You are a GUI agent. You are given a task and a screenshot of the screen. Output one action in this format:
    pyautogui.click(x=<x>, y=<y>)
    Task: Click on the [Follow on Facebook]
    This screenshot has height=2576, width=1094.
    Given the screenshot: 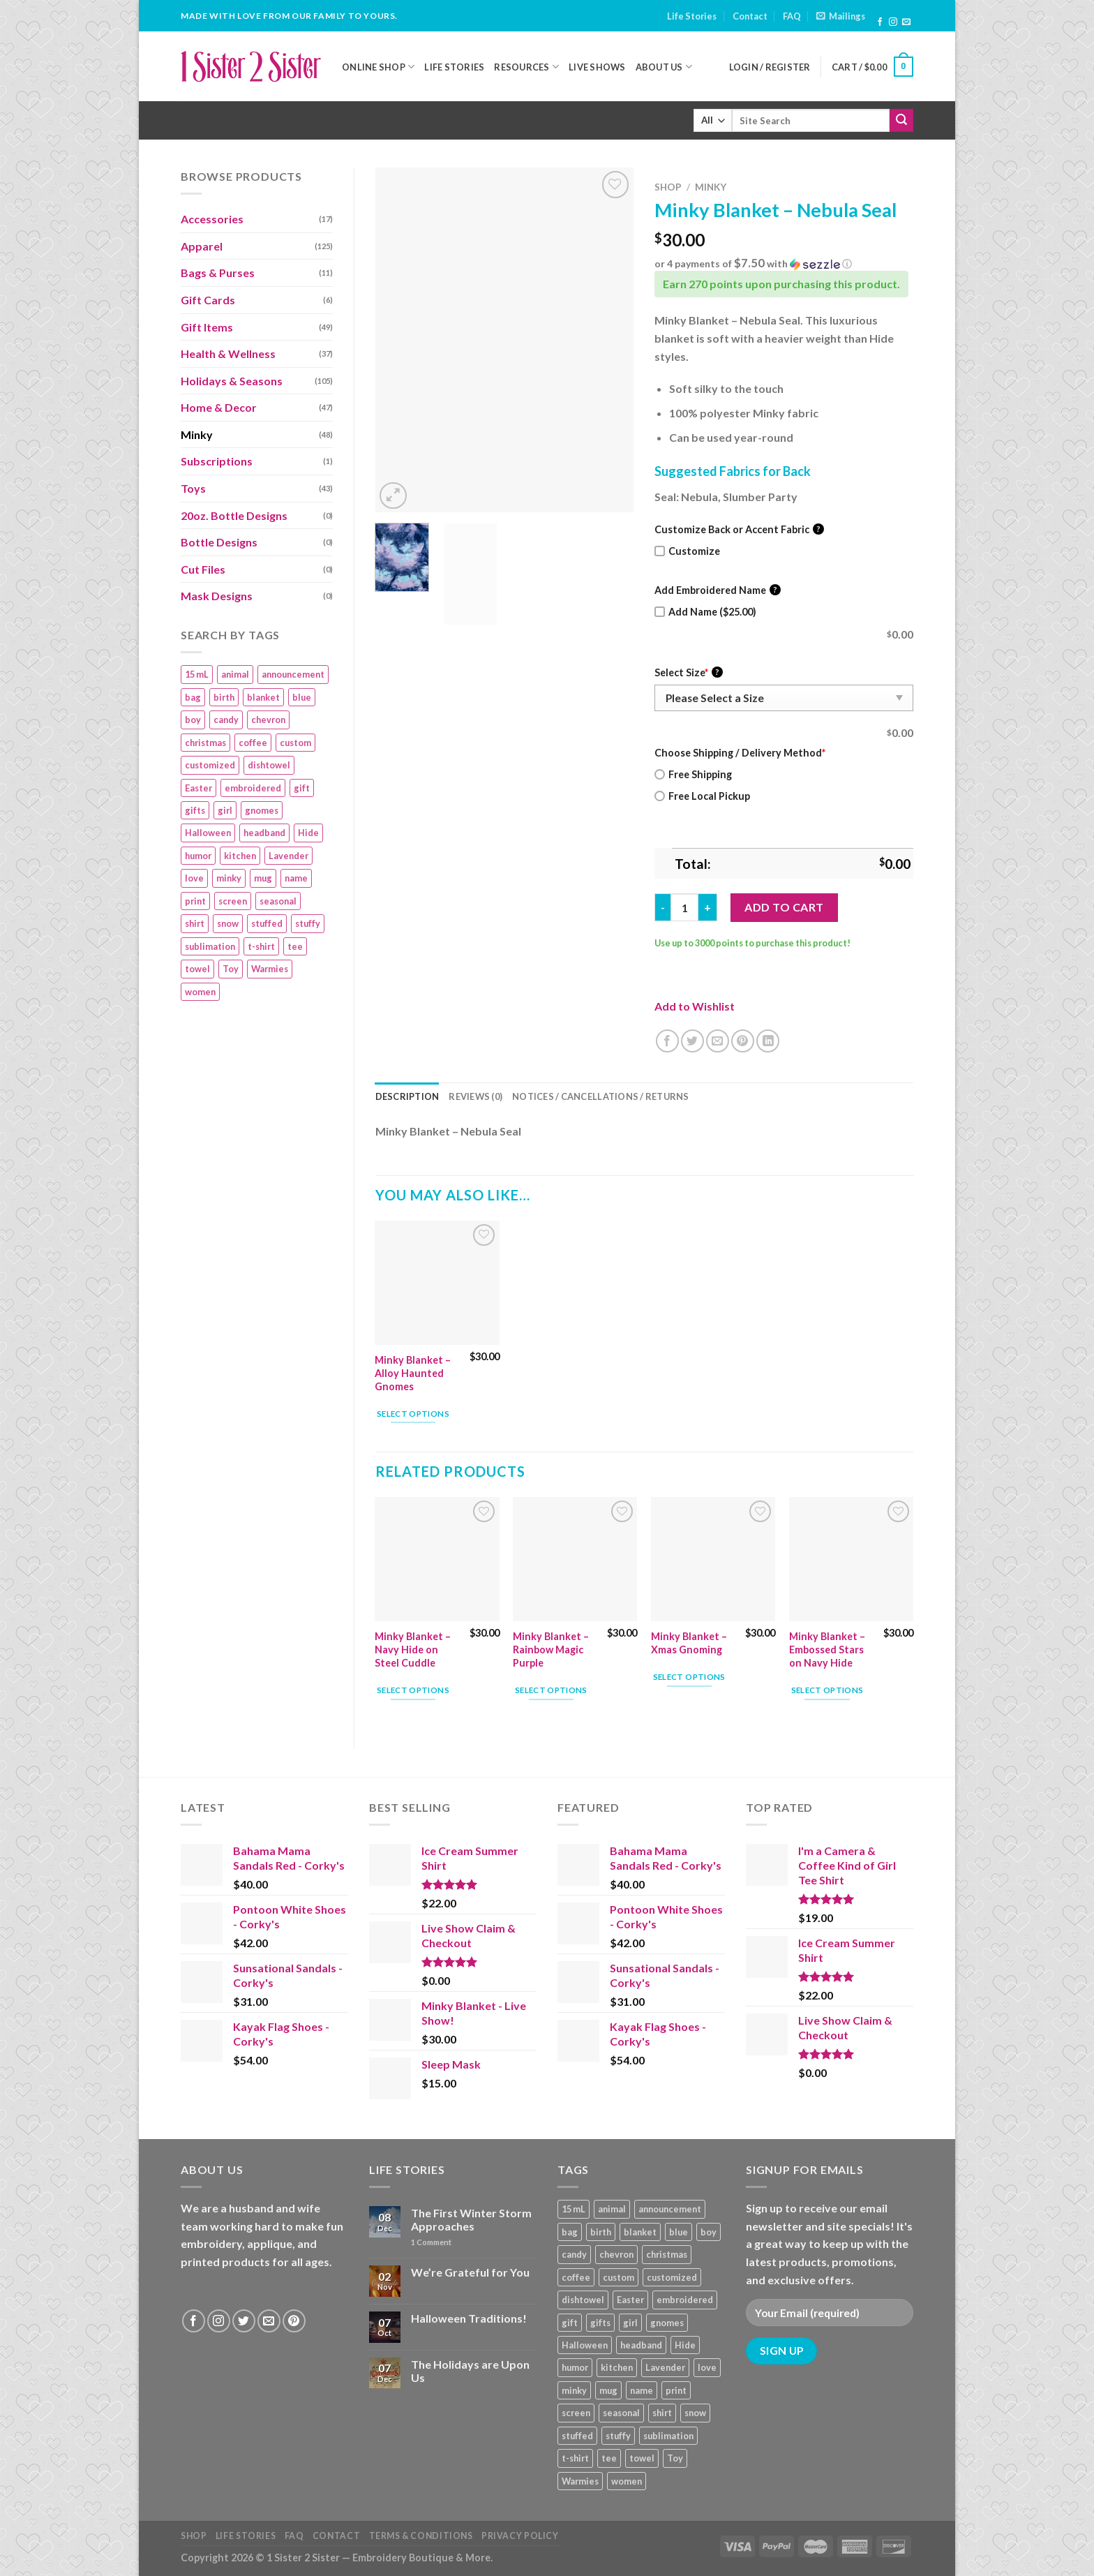 What is the action you would take?
    pyautogui.click(x=880, y=22)
    